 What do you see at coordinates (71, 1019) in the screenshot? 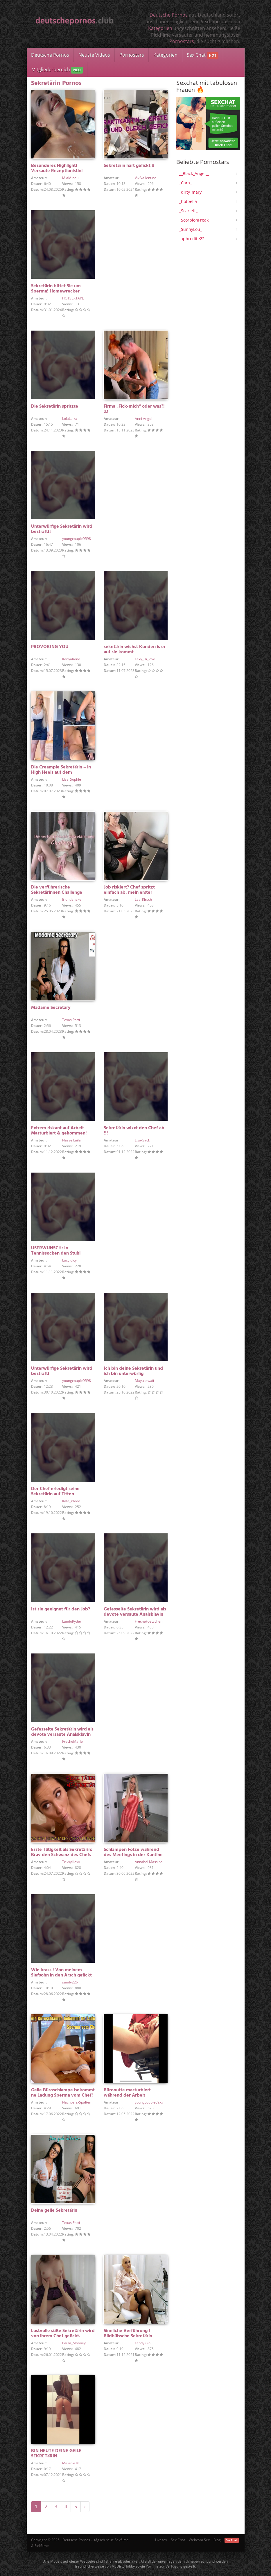
I see `Texas Patti` at bounding box center [71, 1019].